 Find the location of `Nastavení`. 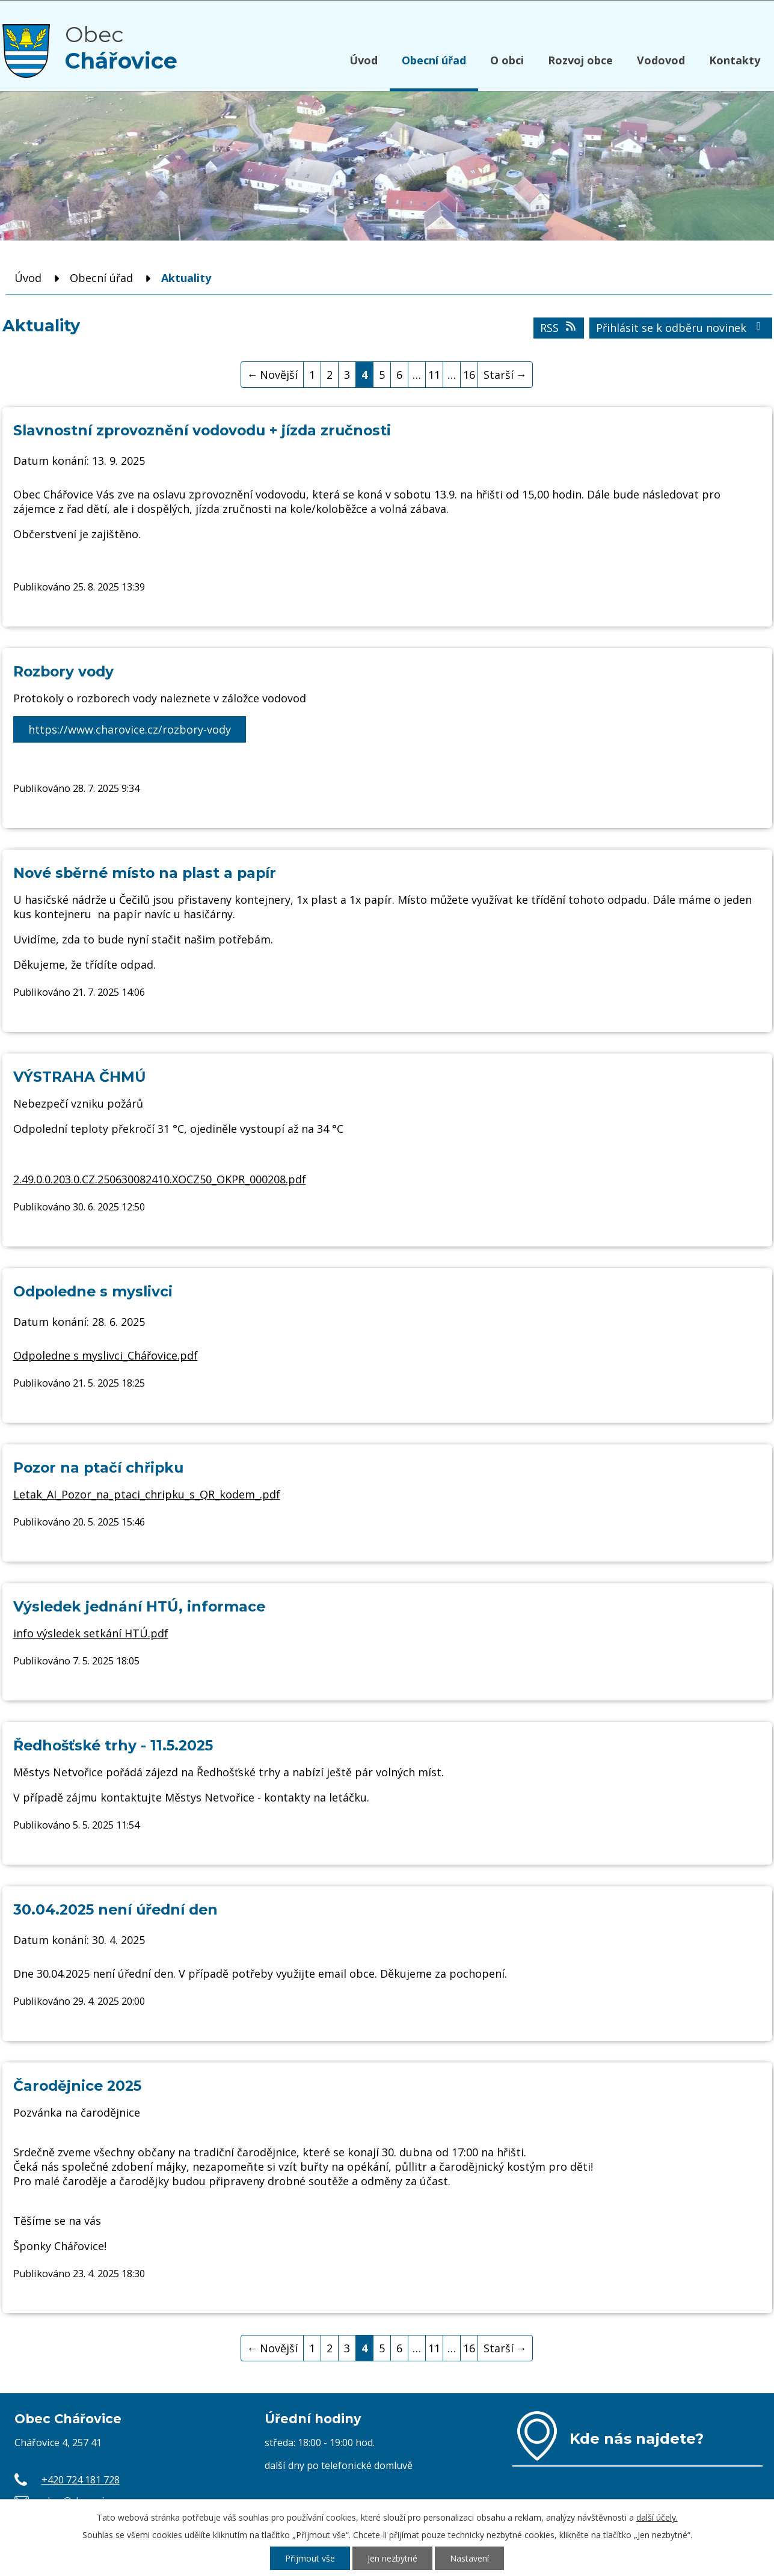

Nastavení is located at coordinates (469, 2558).